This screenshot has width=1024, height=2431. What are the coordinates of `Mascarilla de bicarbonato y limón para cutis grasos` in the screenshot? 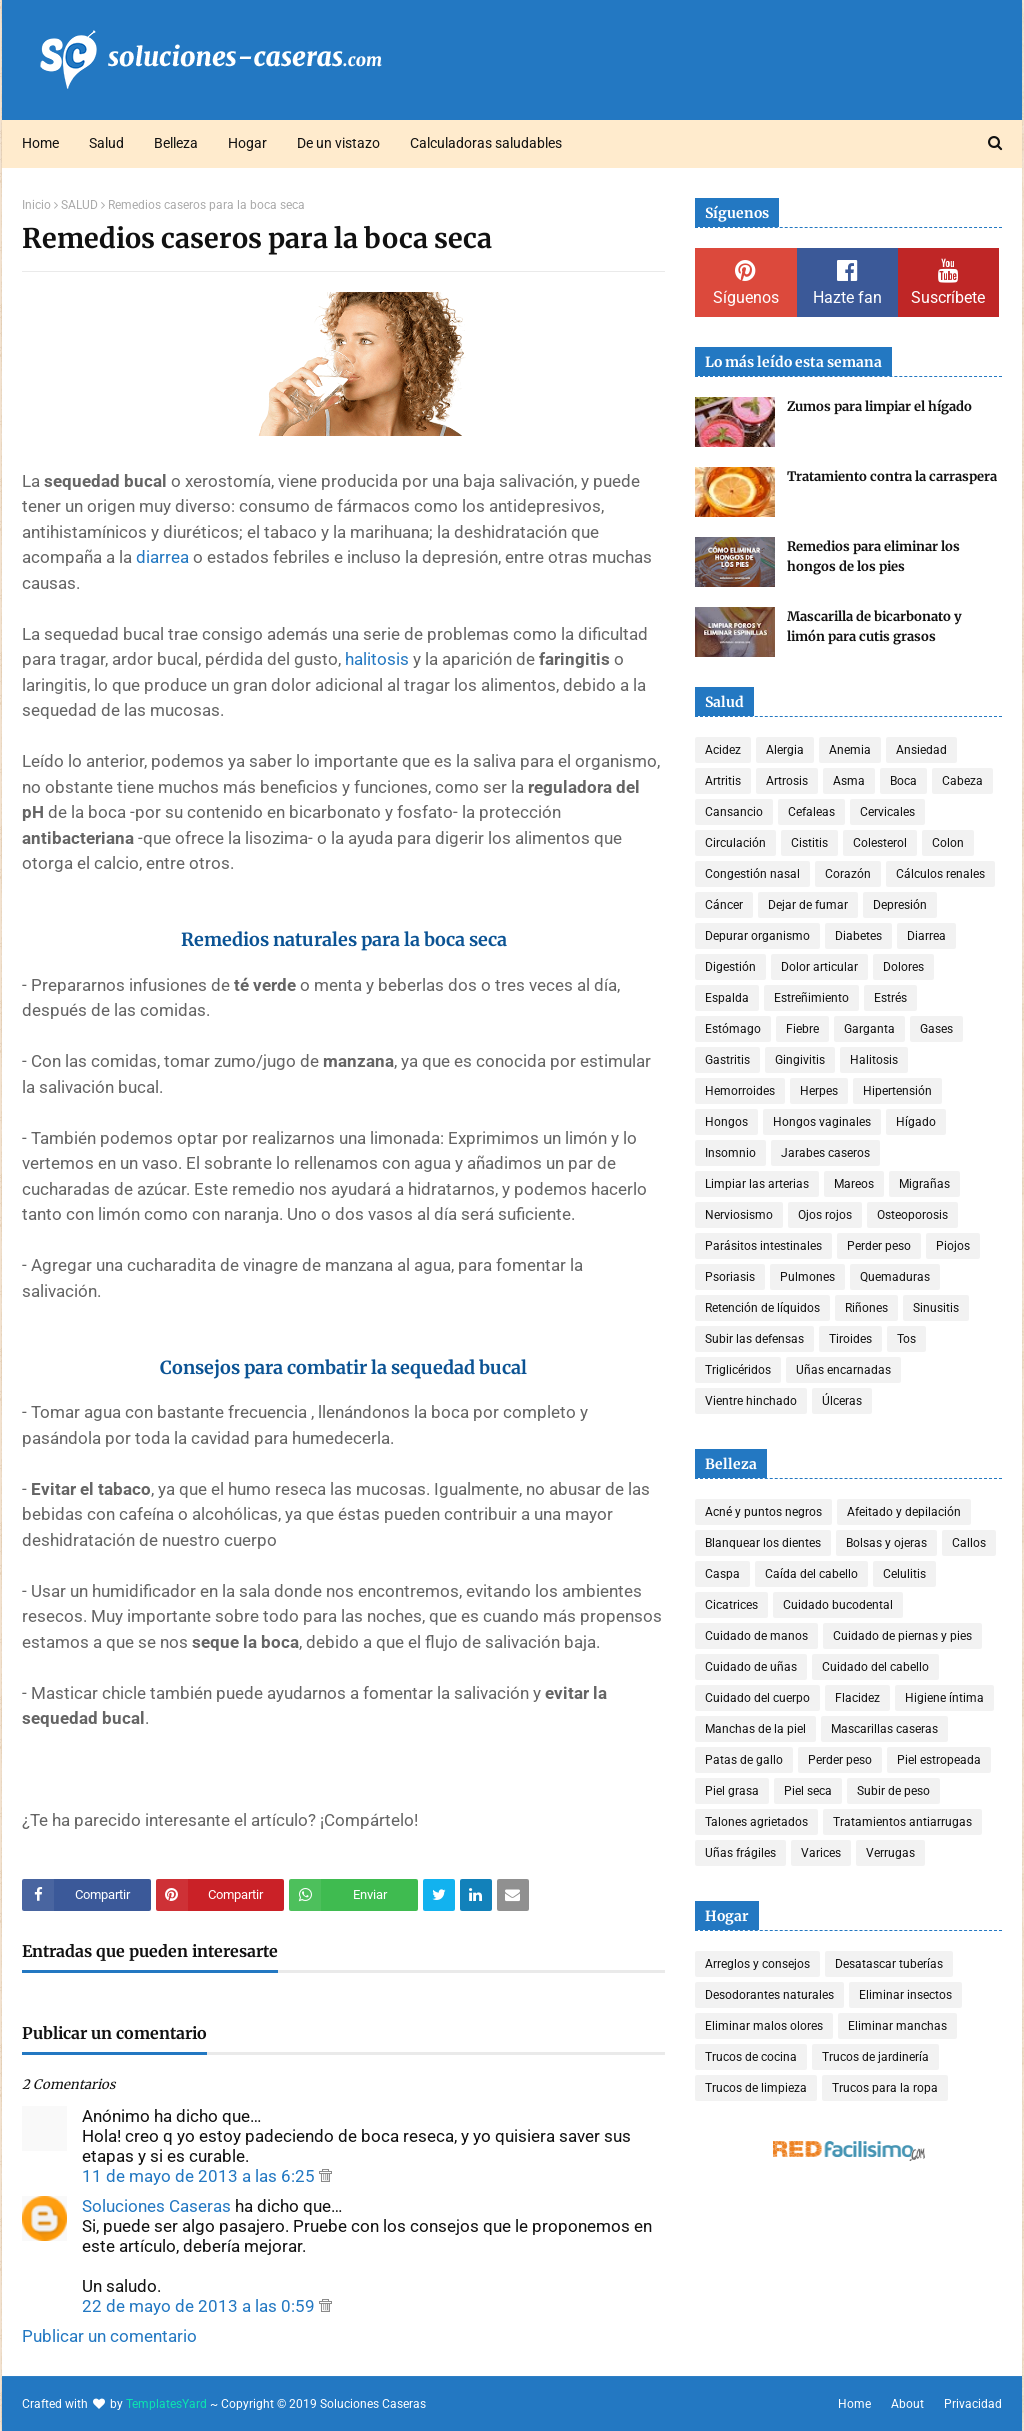 It's located at (874, 626).